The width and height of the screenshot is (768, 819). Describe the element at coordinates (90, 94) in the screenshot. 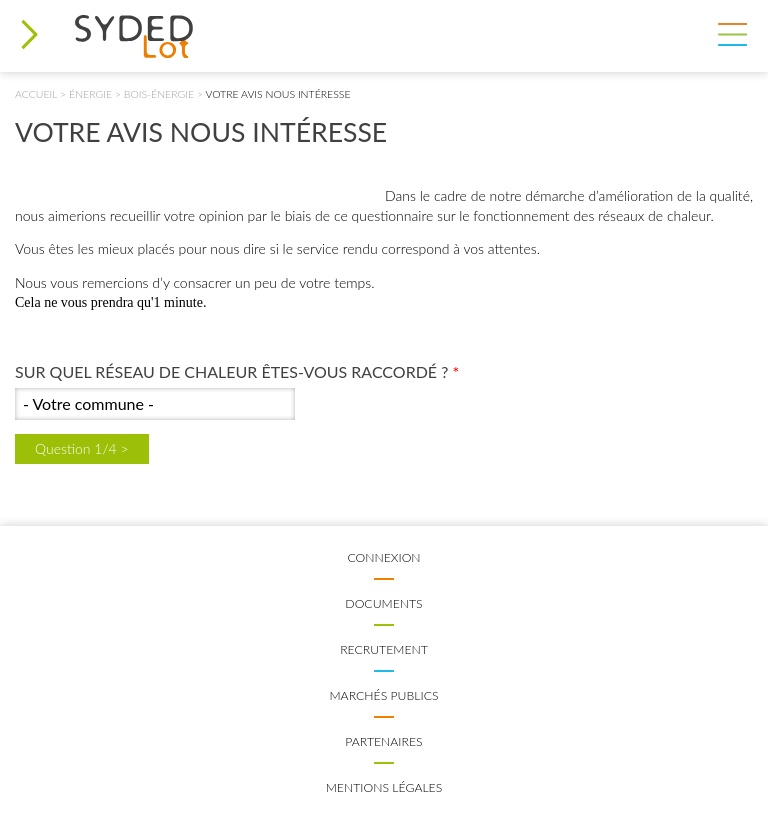

I see `Énergie` at that location.